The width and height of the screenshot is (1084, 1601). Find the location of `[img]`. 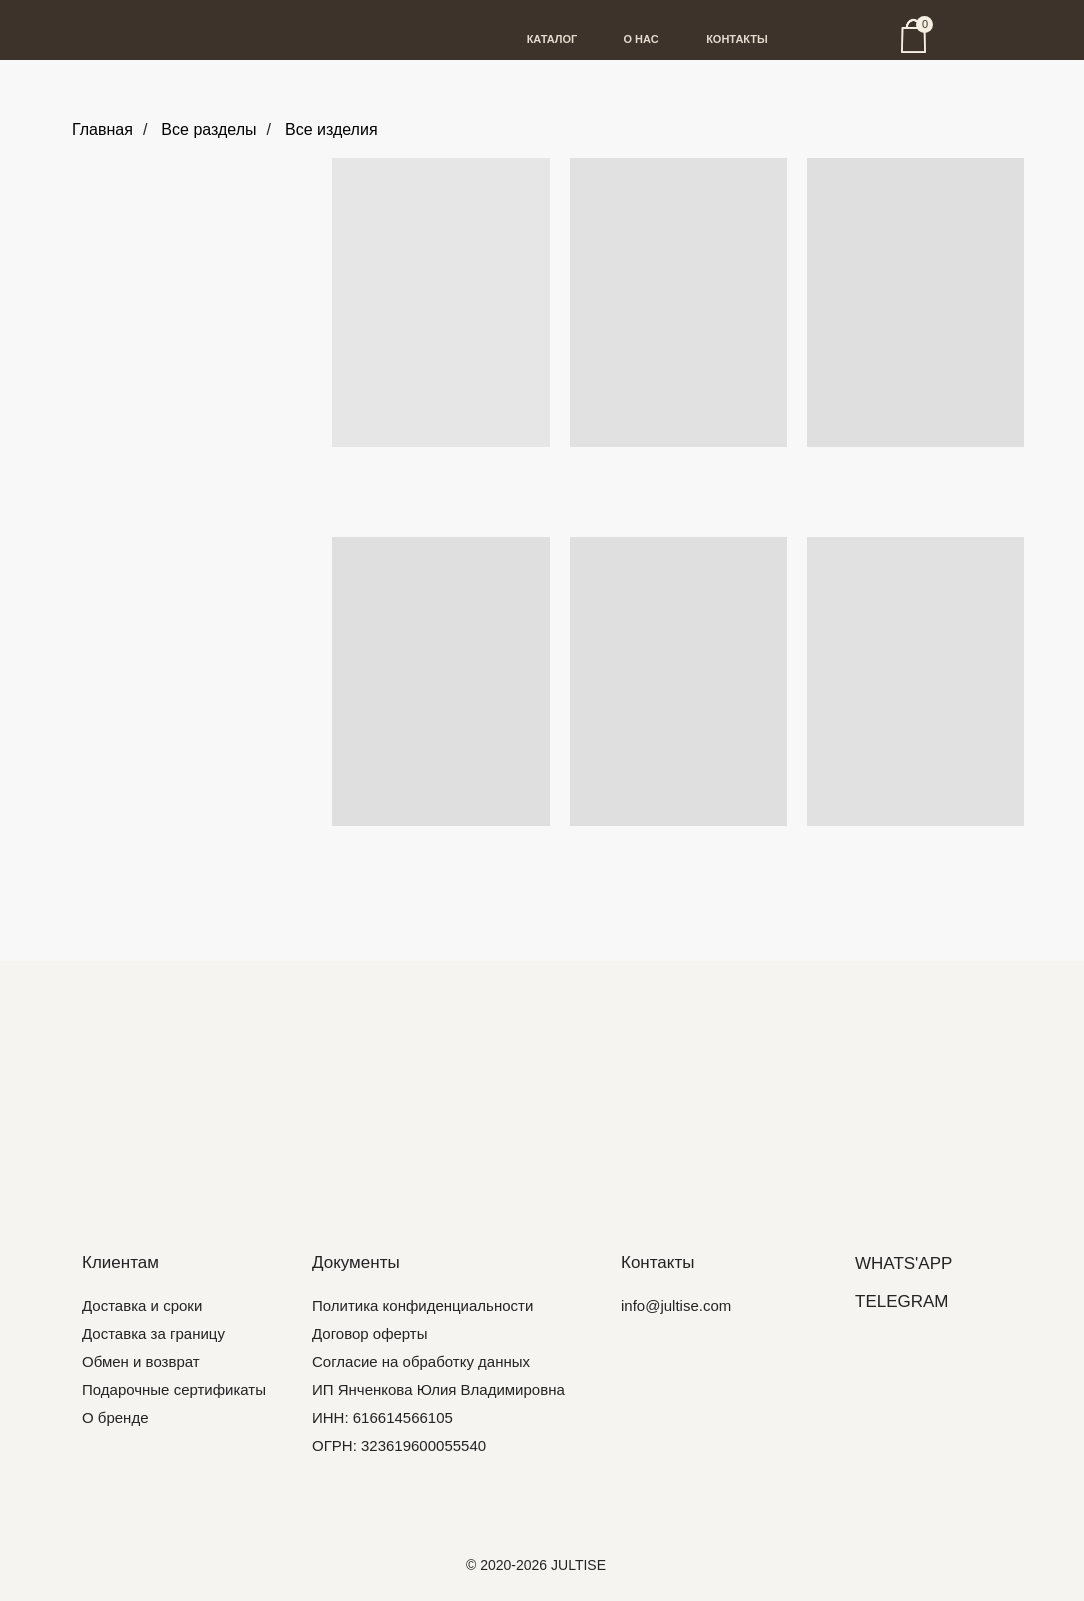

[img] is located at coordinates (542, 1094).